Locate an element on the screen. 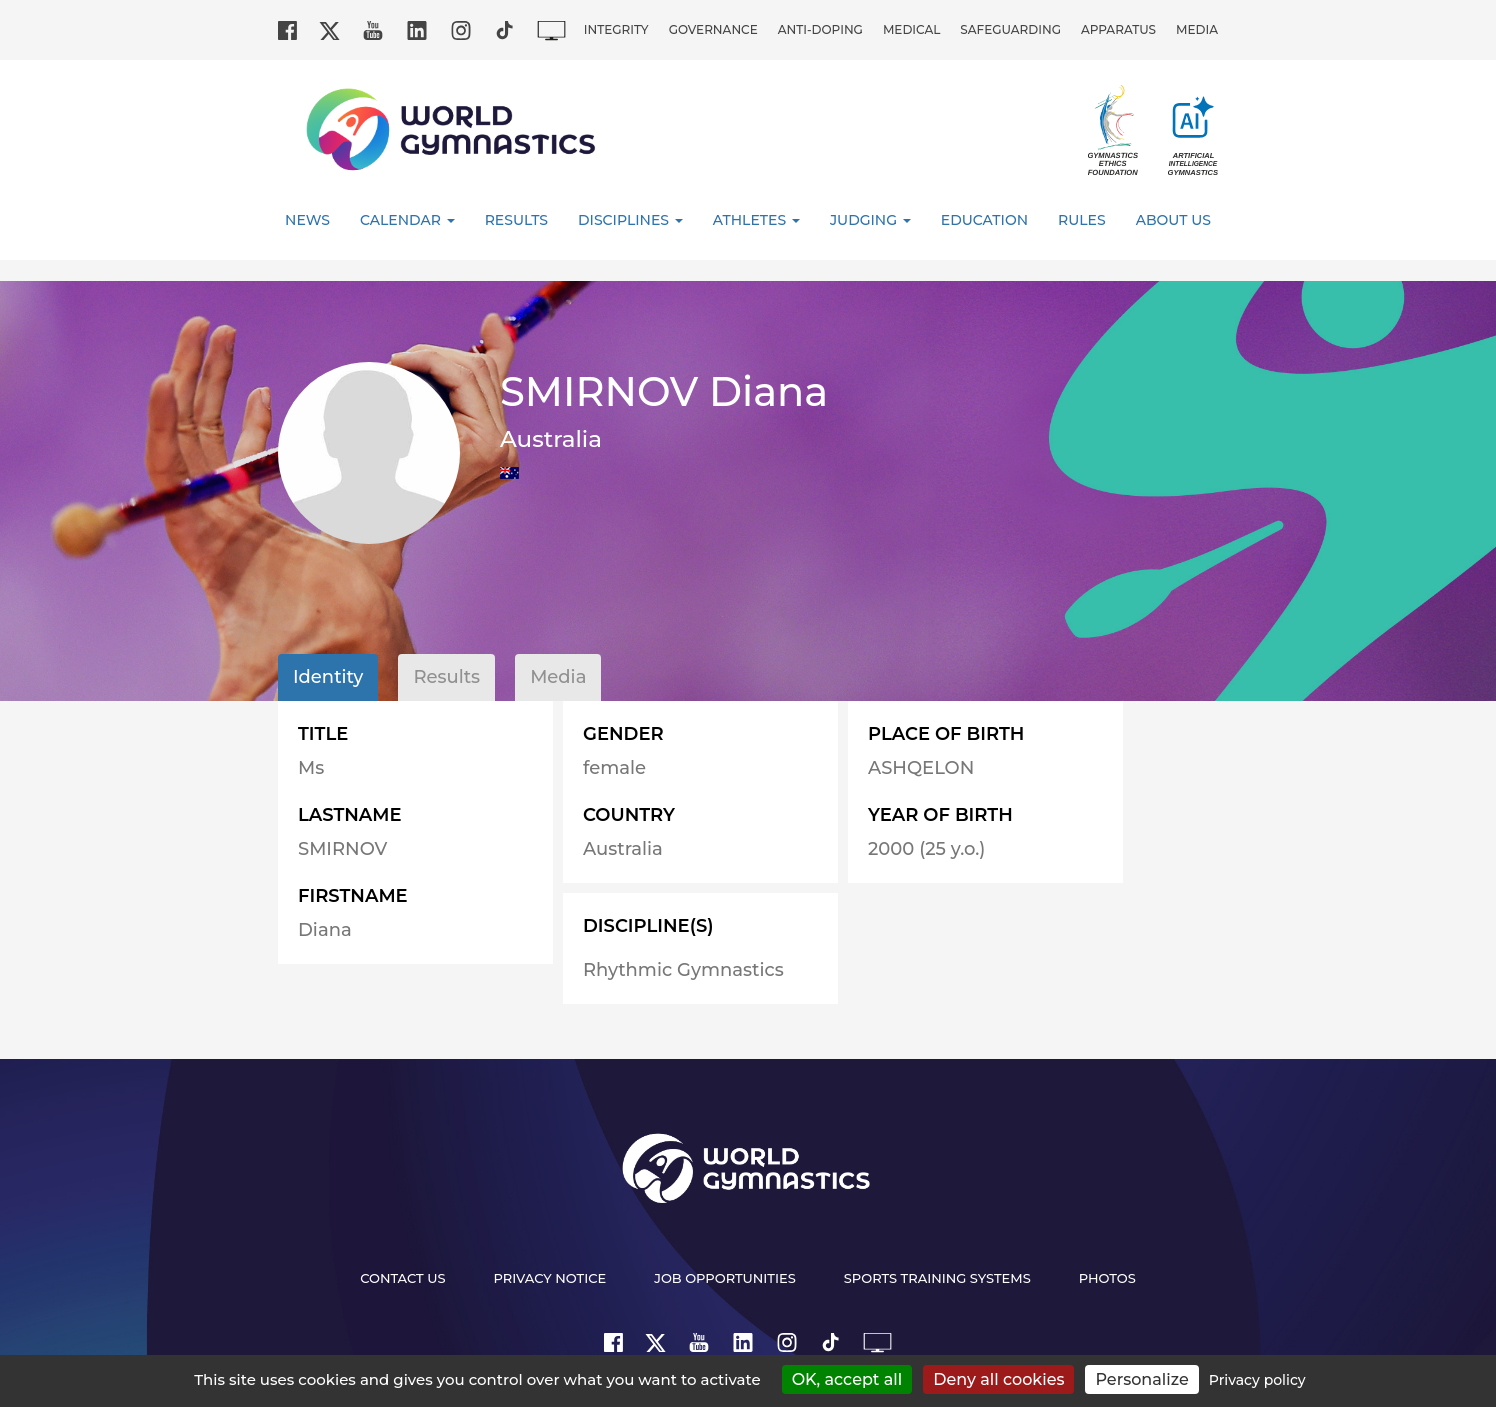 The width and height of the screenshot is (1496, 1407). Results is located at coordinates (516, 220).